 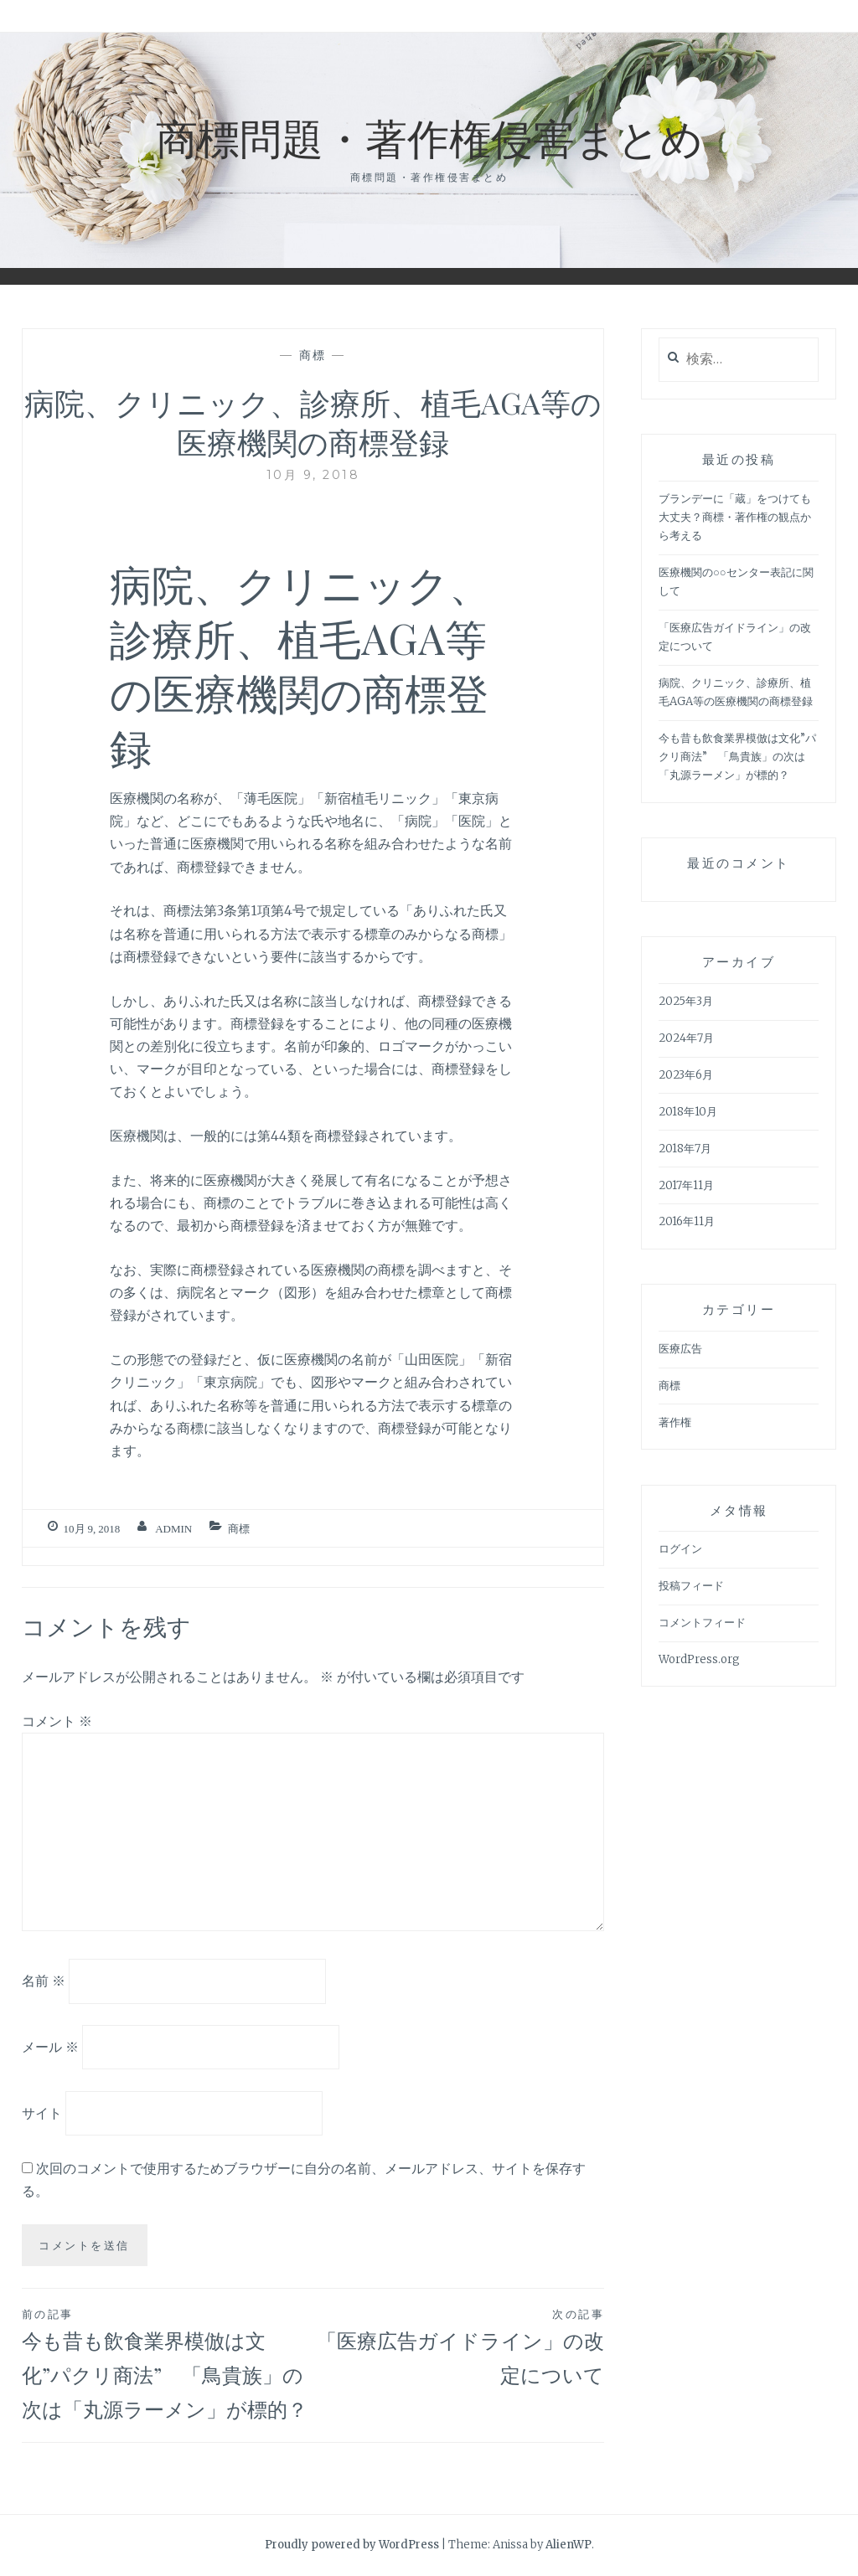 What do you see at coordinates (173, 1528) in the screenshot?
I see `admin` at bounding box center [173, 1528].